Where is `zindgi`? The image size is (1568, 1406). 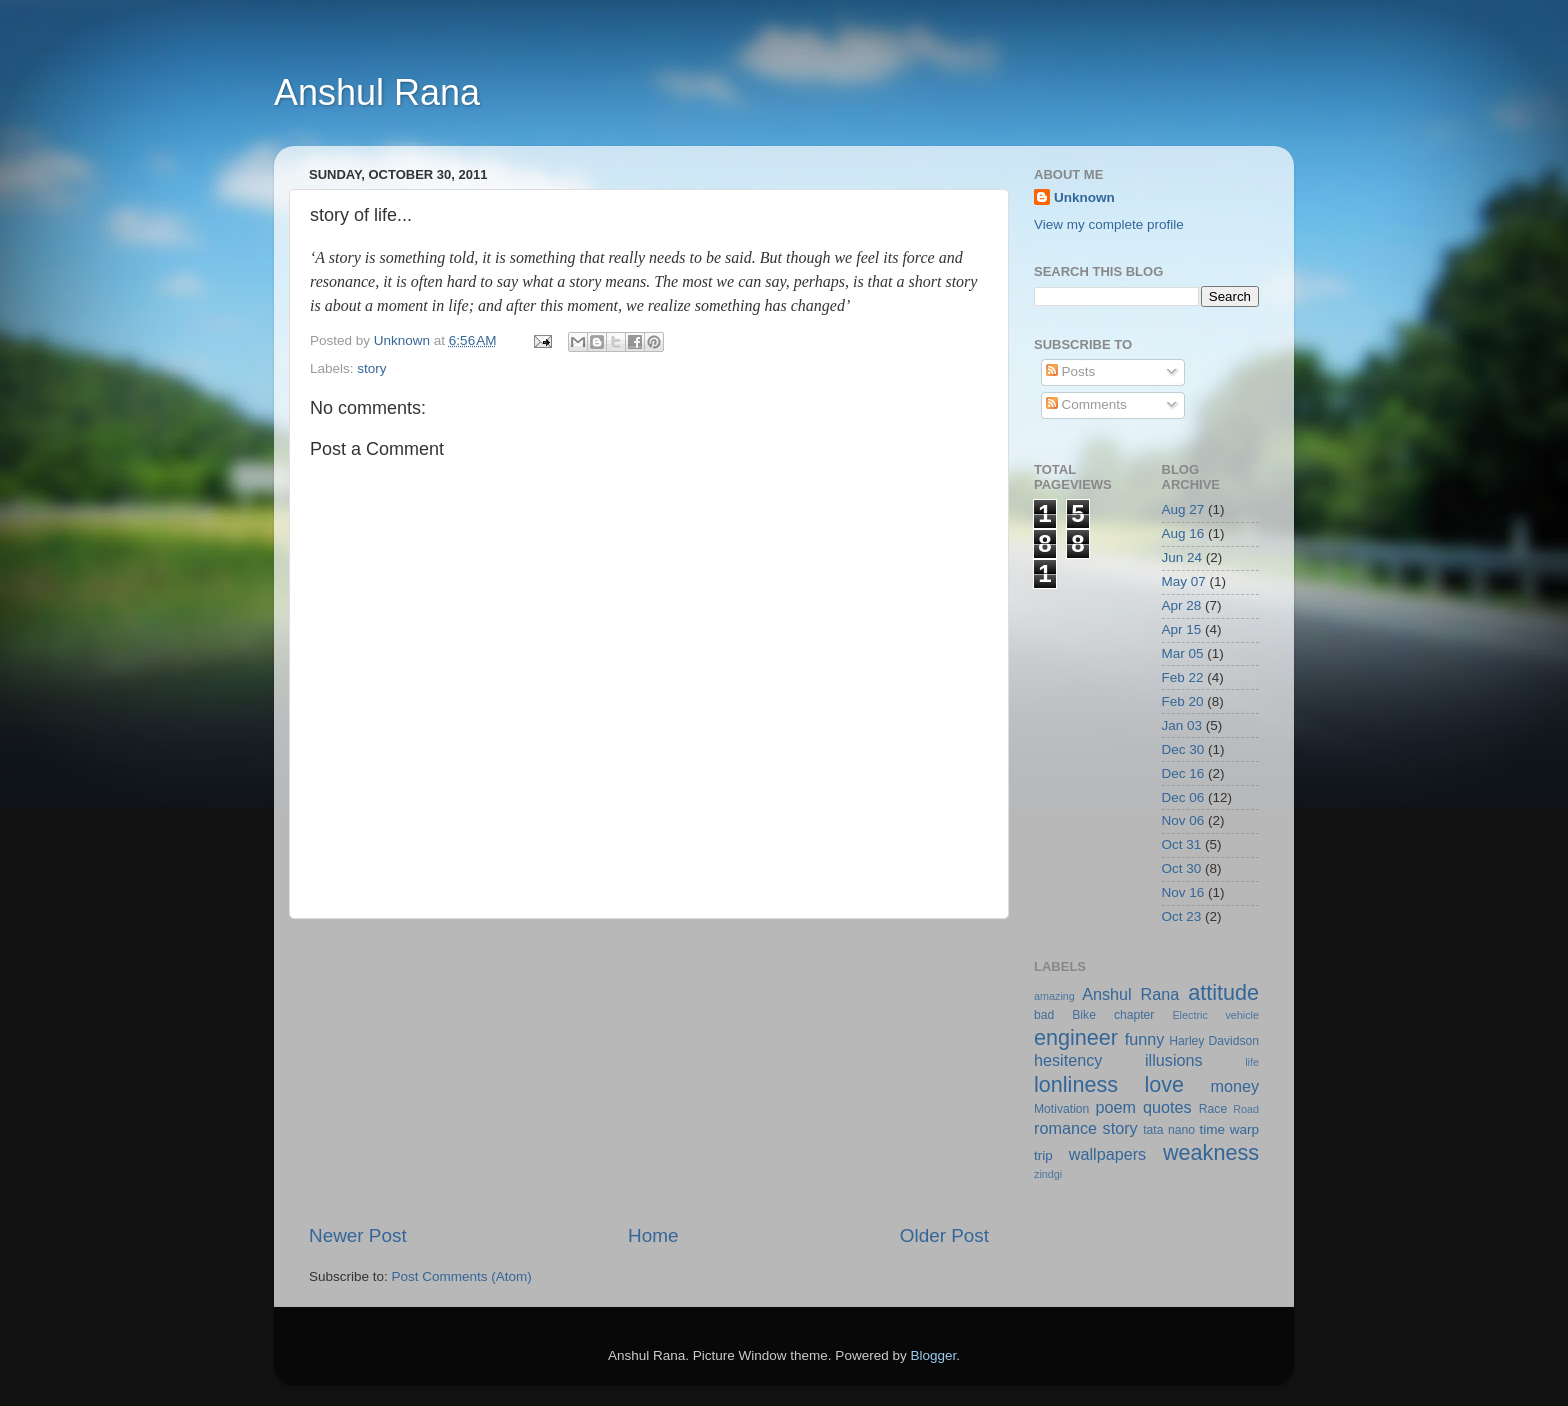
zindgi is located at coordinates (1048, 1174).